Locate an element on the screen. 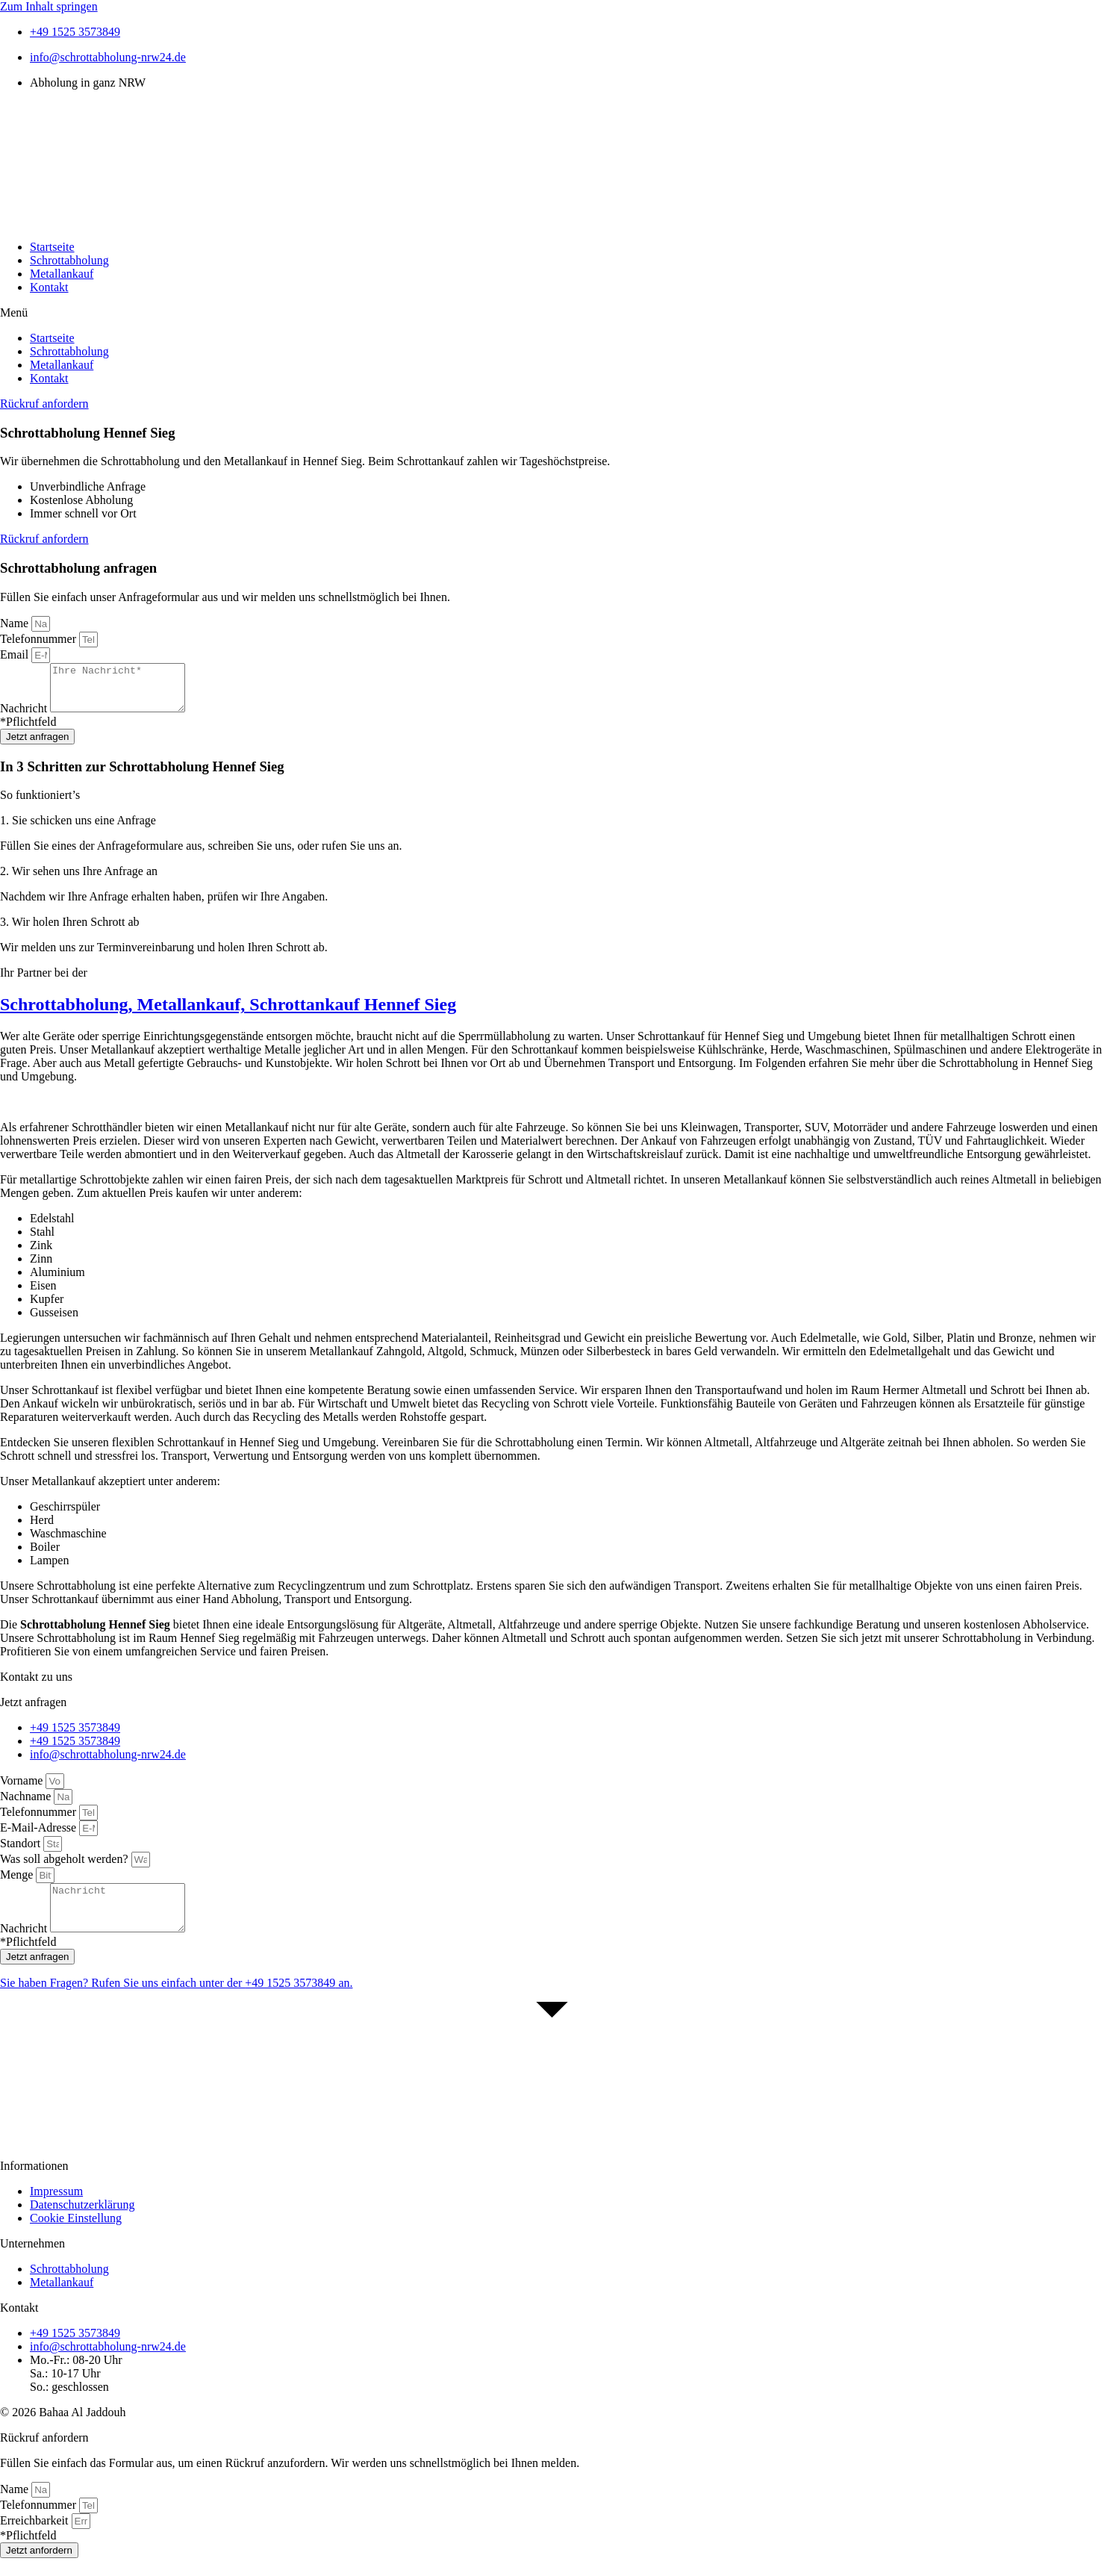 This screenshot has height=2576, width=1104. Metallankauf is located at coordinates (61, 273).